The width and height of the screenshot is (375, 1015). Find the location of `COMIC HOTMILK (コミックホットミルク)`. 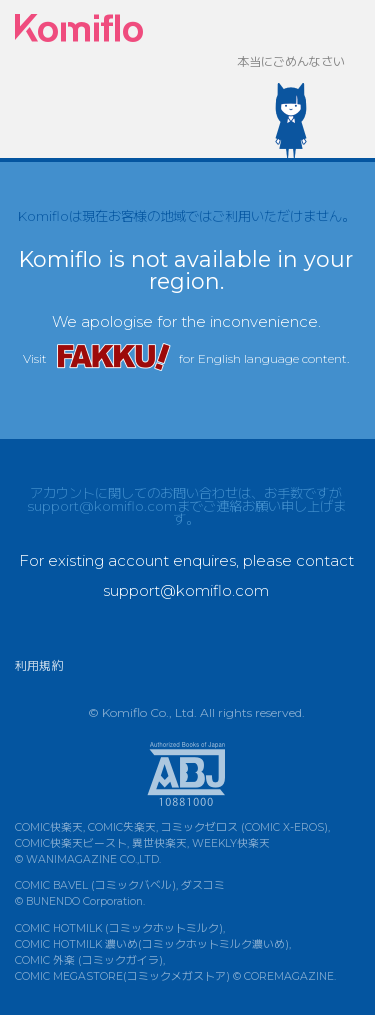

COMIC HOTMILK (コミックホットミルク) is located at coordinates (119, 928).